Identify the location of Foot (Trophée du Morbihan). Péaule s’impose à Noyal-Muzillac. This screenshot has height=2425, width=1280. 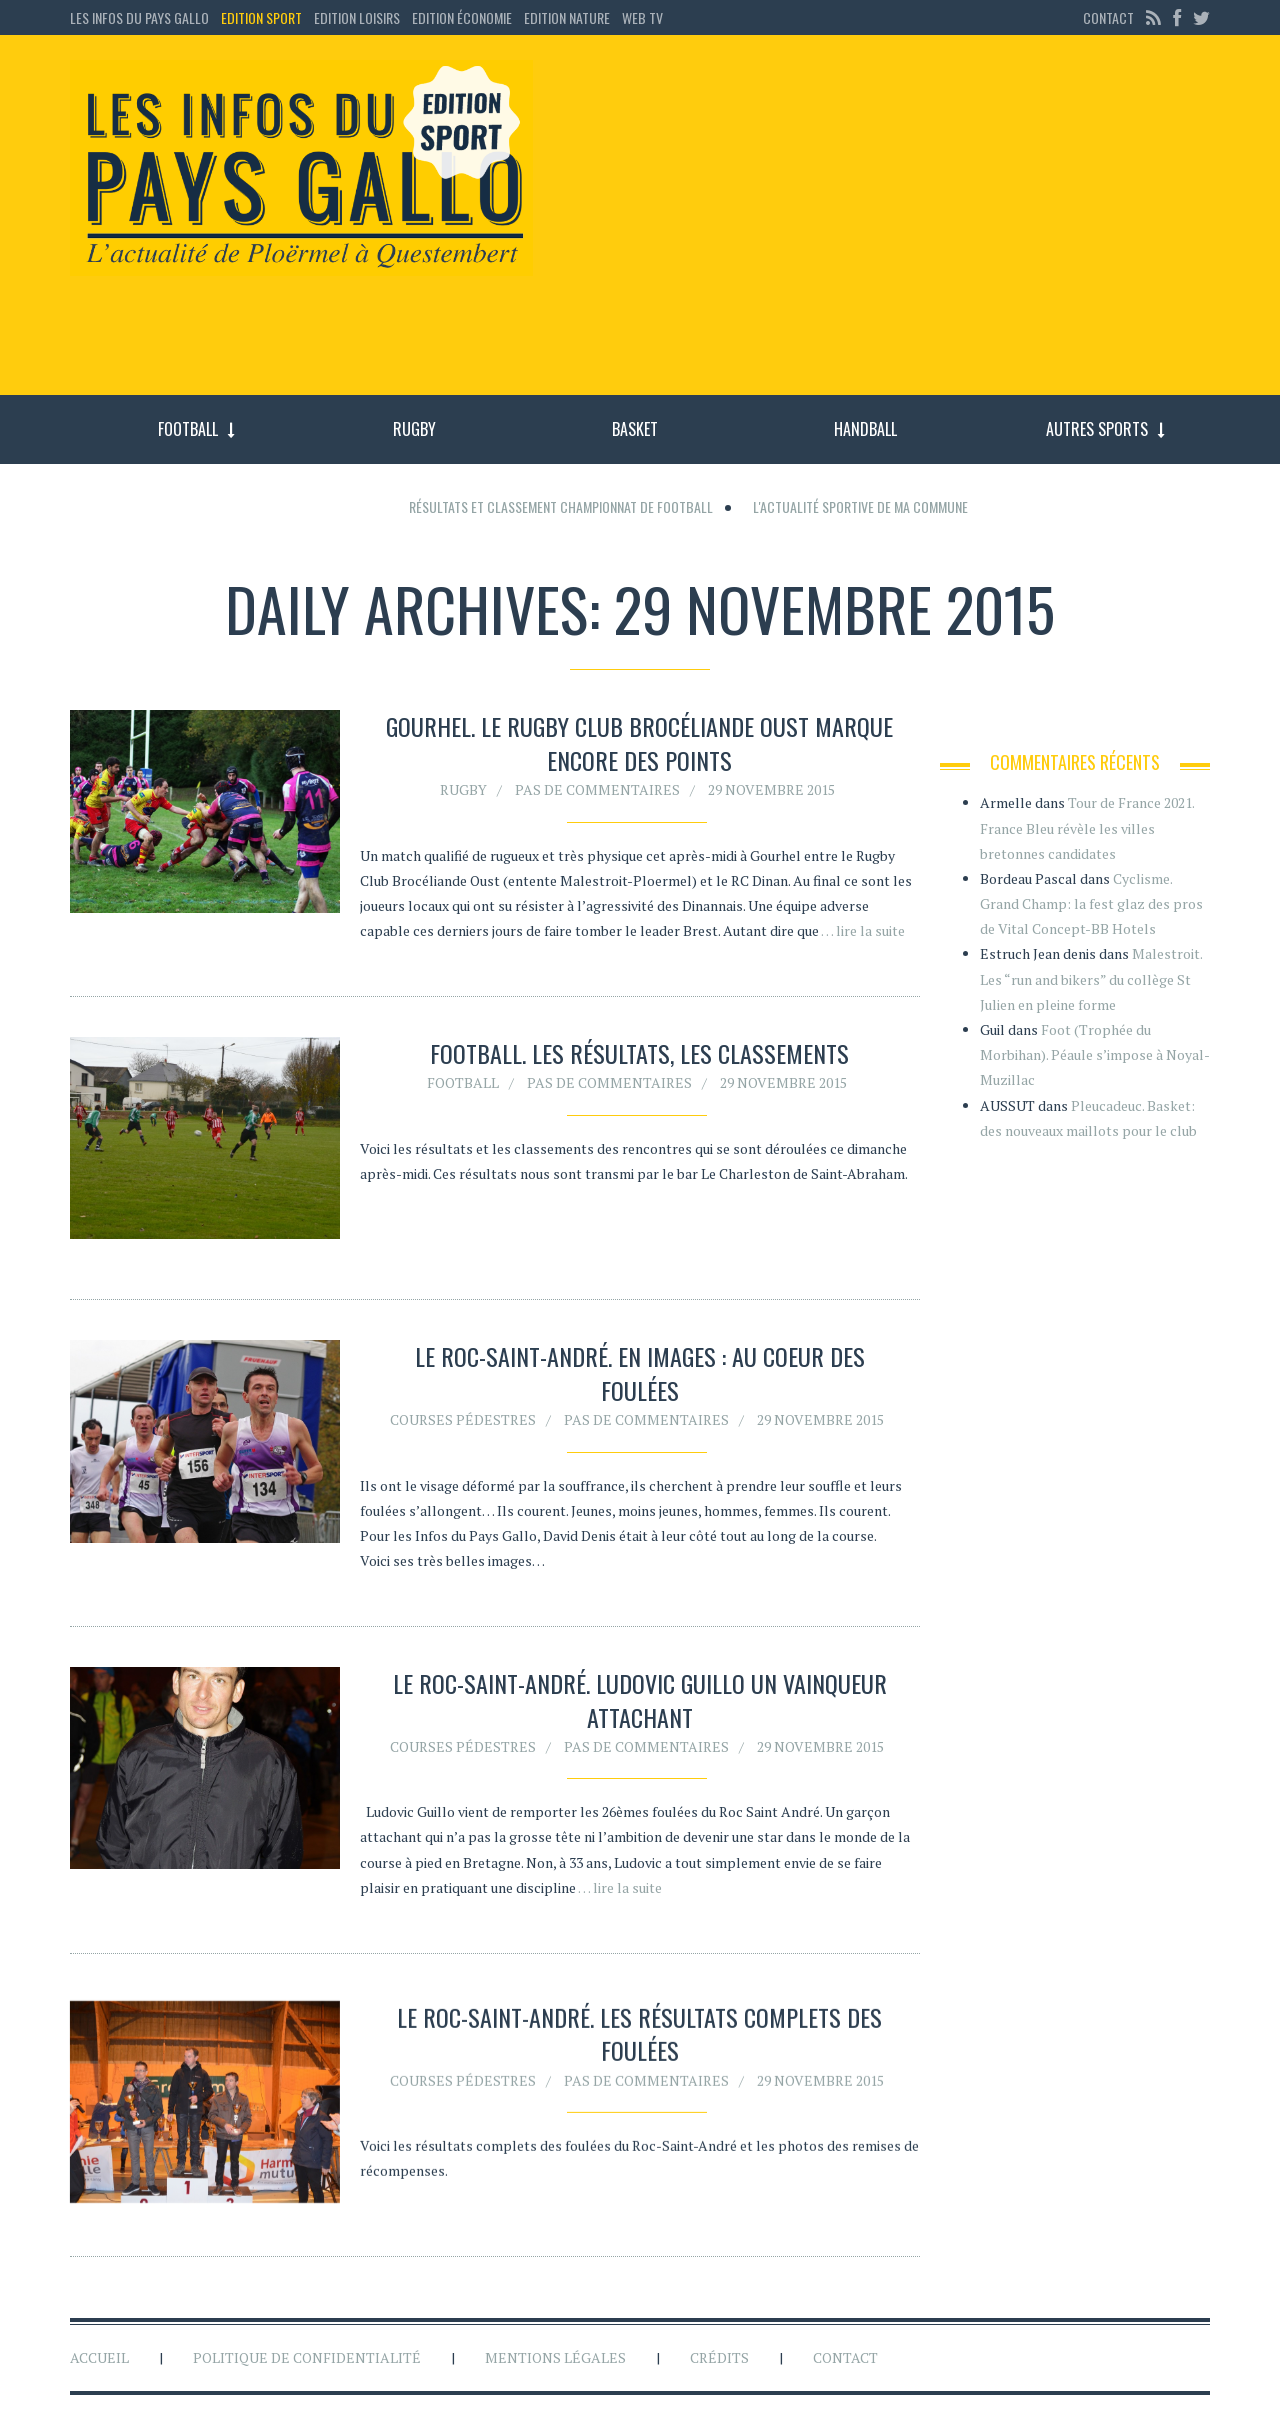
(1095, 1054).